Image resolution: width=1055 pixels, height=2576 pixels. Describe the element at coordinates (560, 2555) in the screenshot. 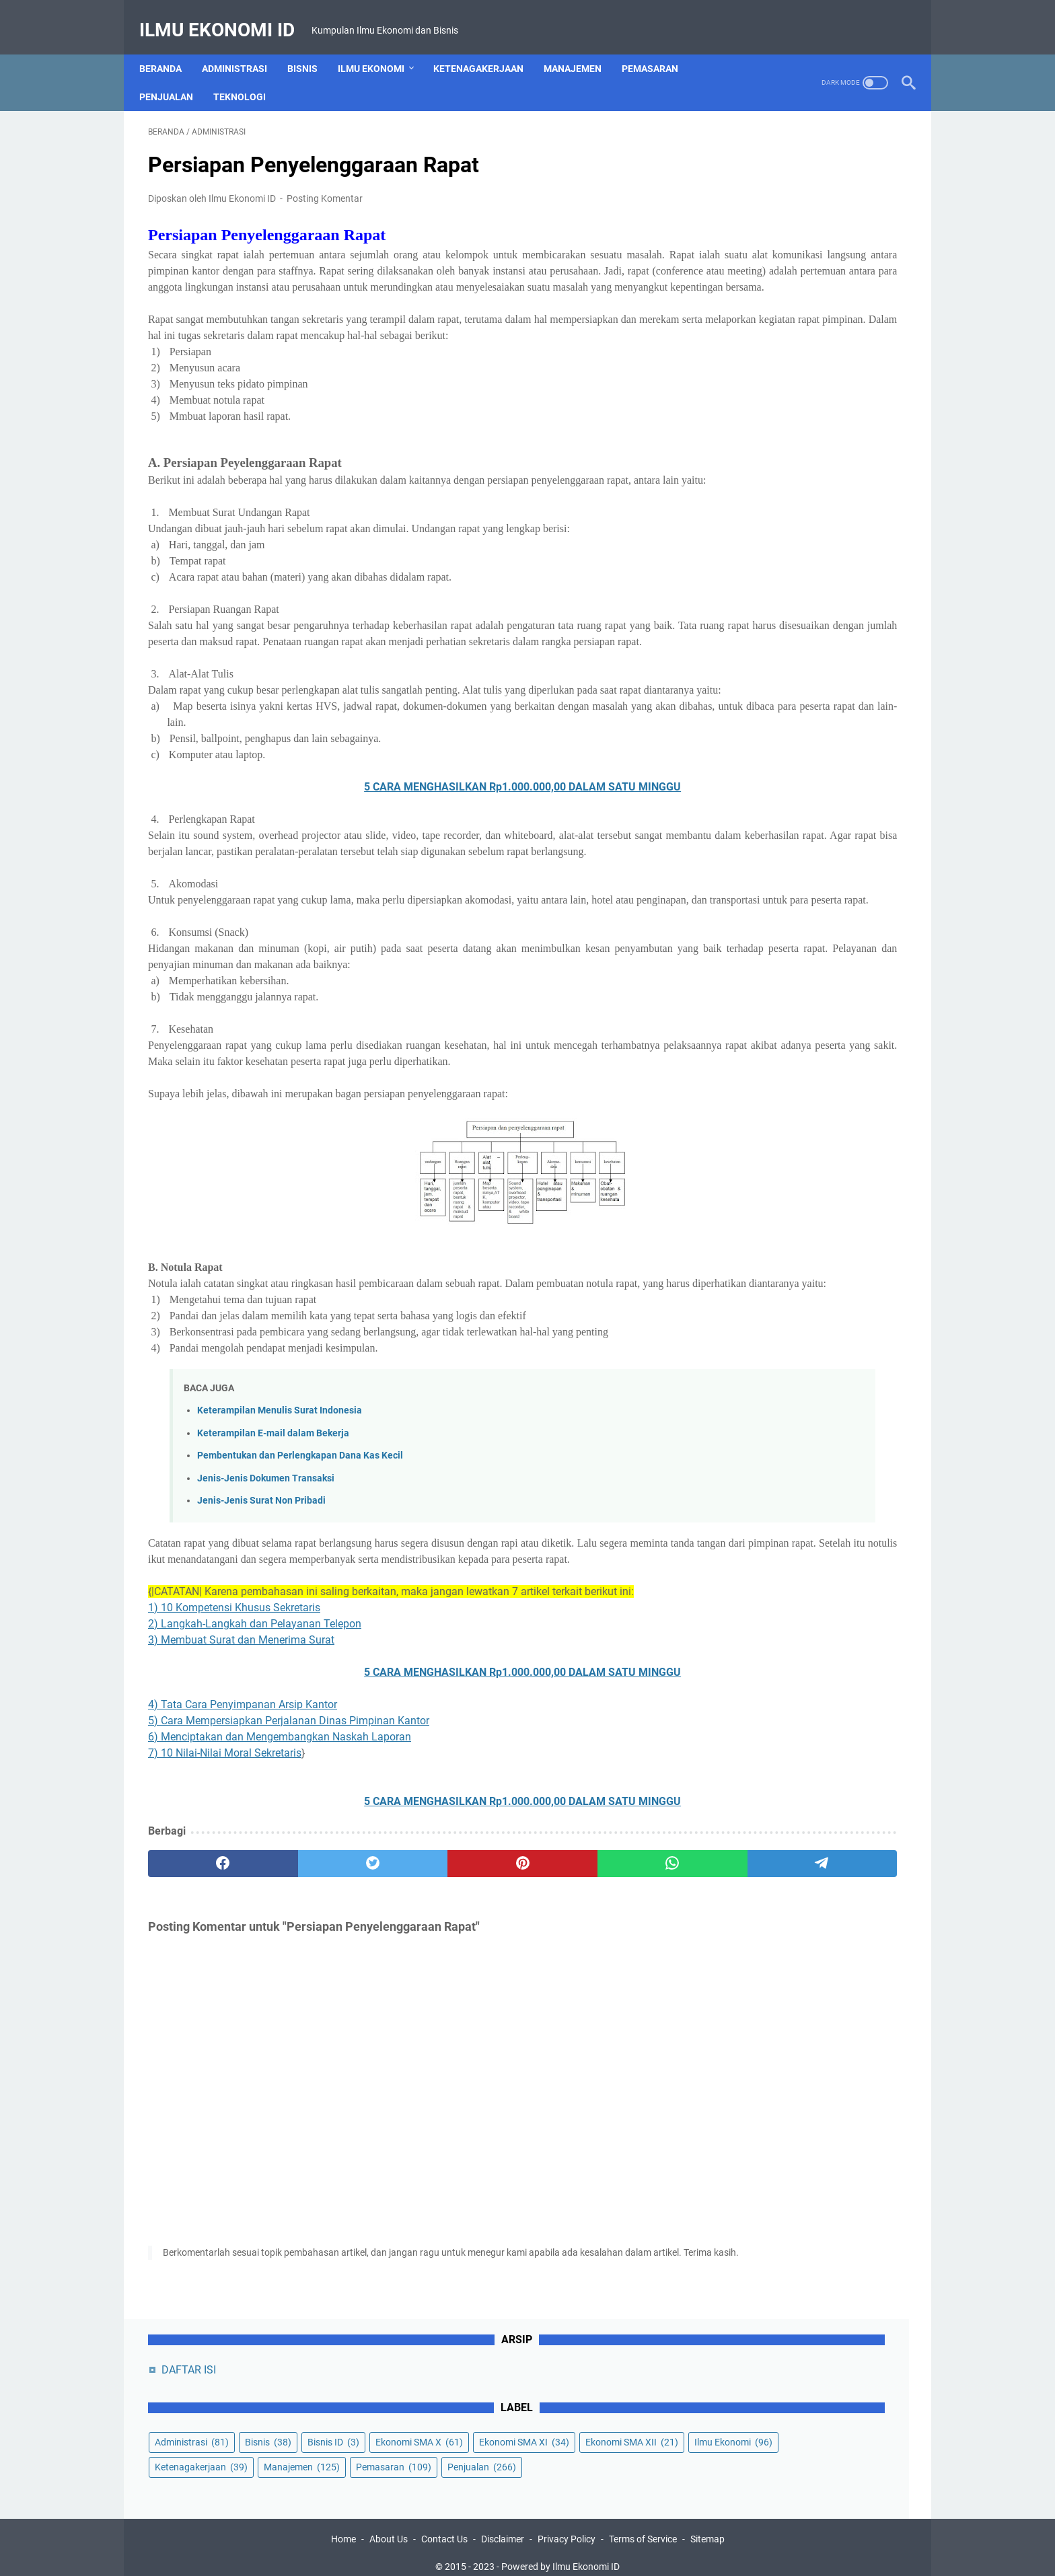

I see `Powered by Ilmu Ekonomi ID` at that location.